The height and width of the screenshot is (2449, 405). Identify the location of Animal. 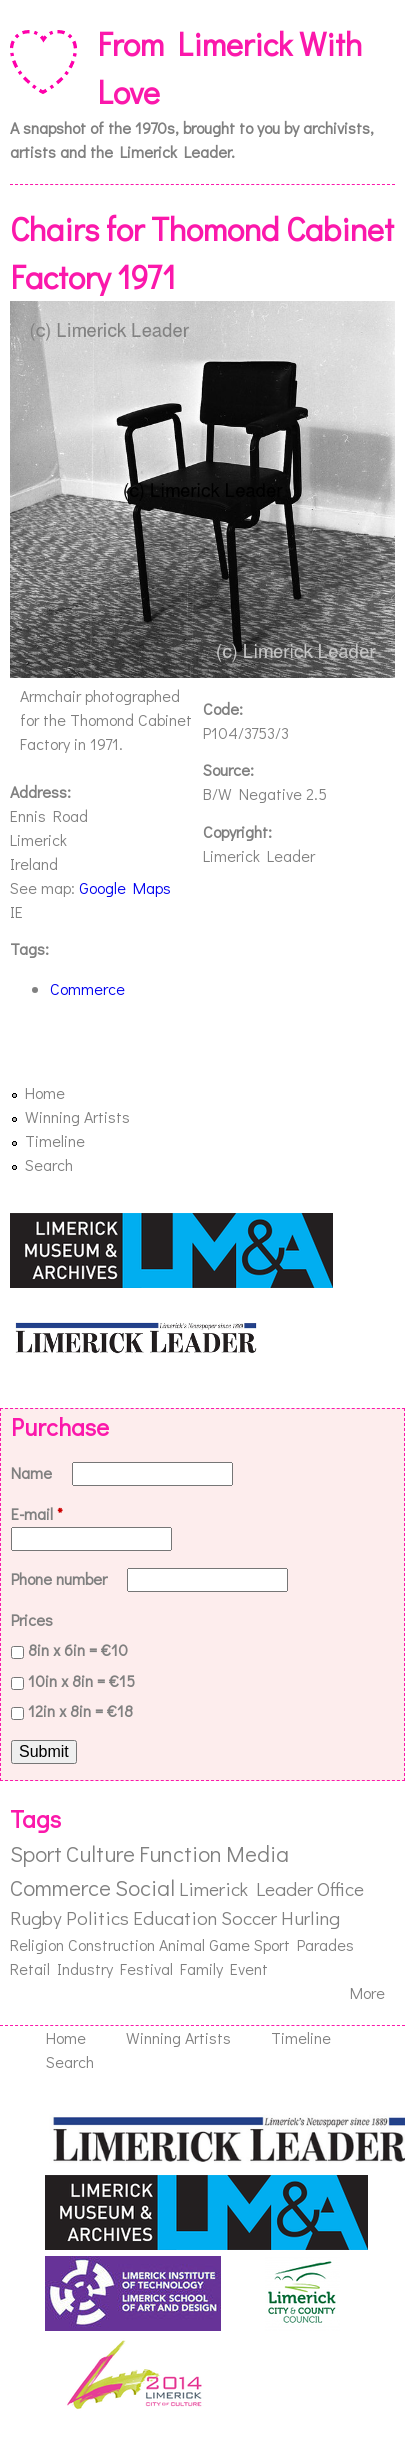
(182, 1944).